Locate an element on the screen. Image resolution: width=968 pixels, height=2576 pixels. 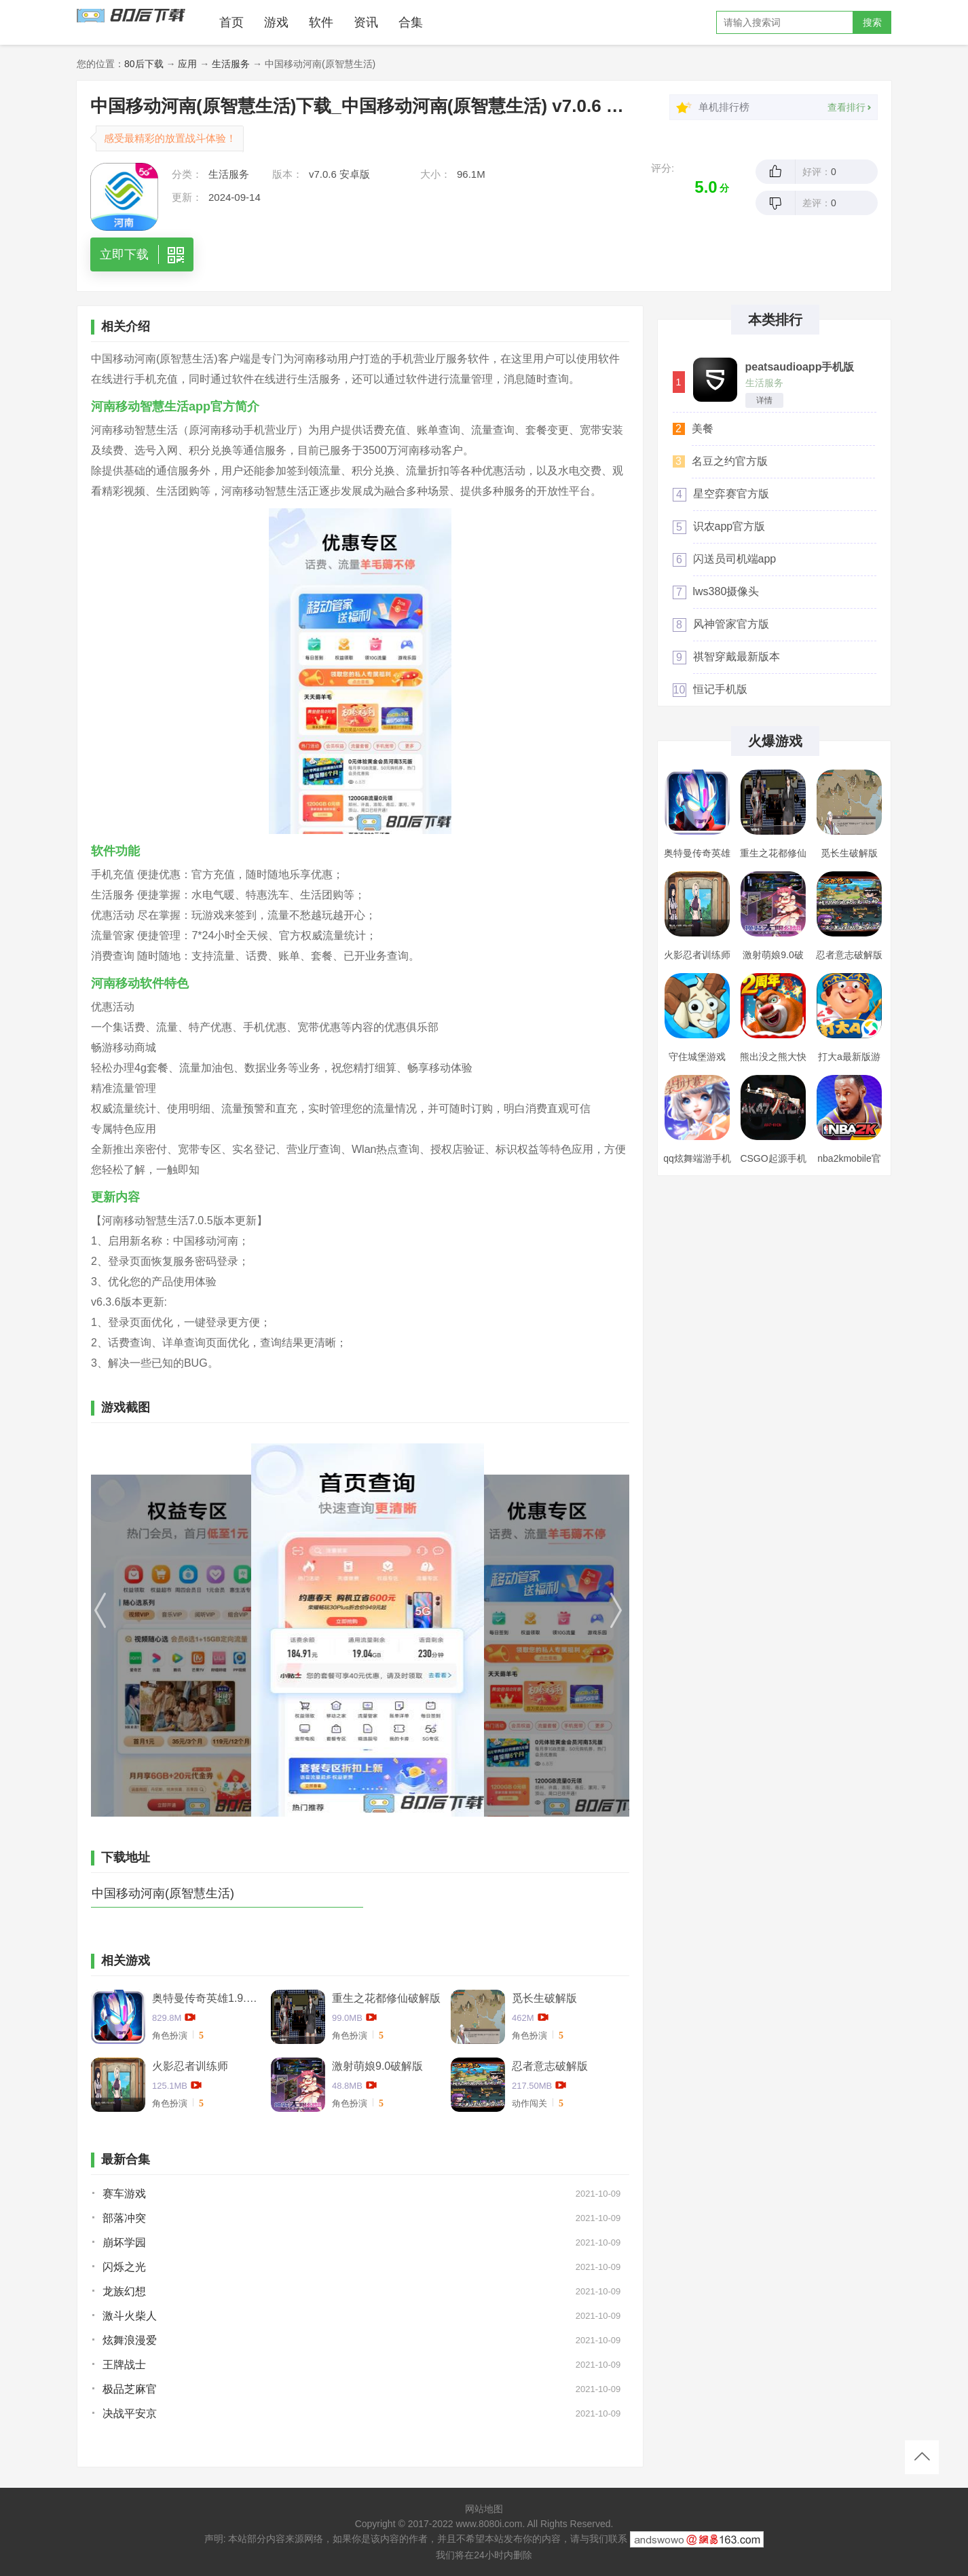
生活服务 is located at coordinates (231, 63).